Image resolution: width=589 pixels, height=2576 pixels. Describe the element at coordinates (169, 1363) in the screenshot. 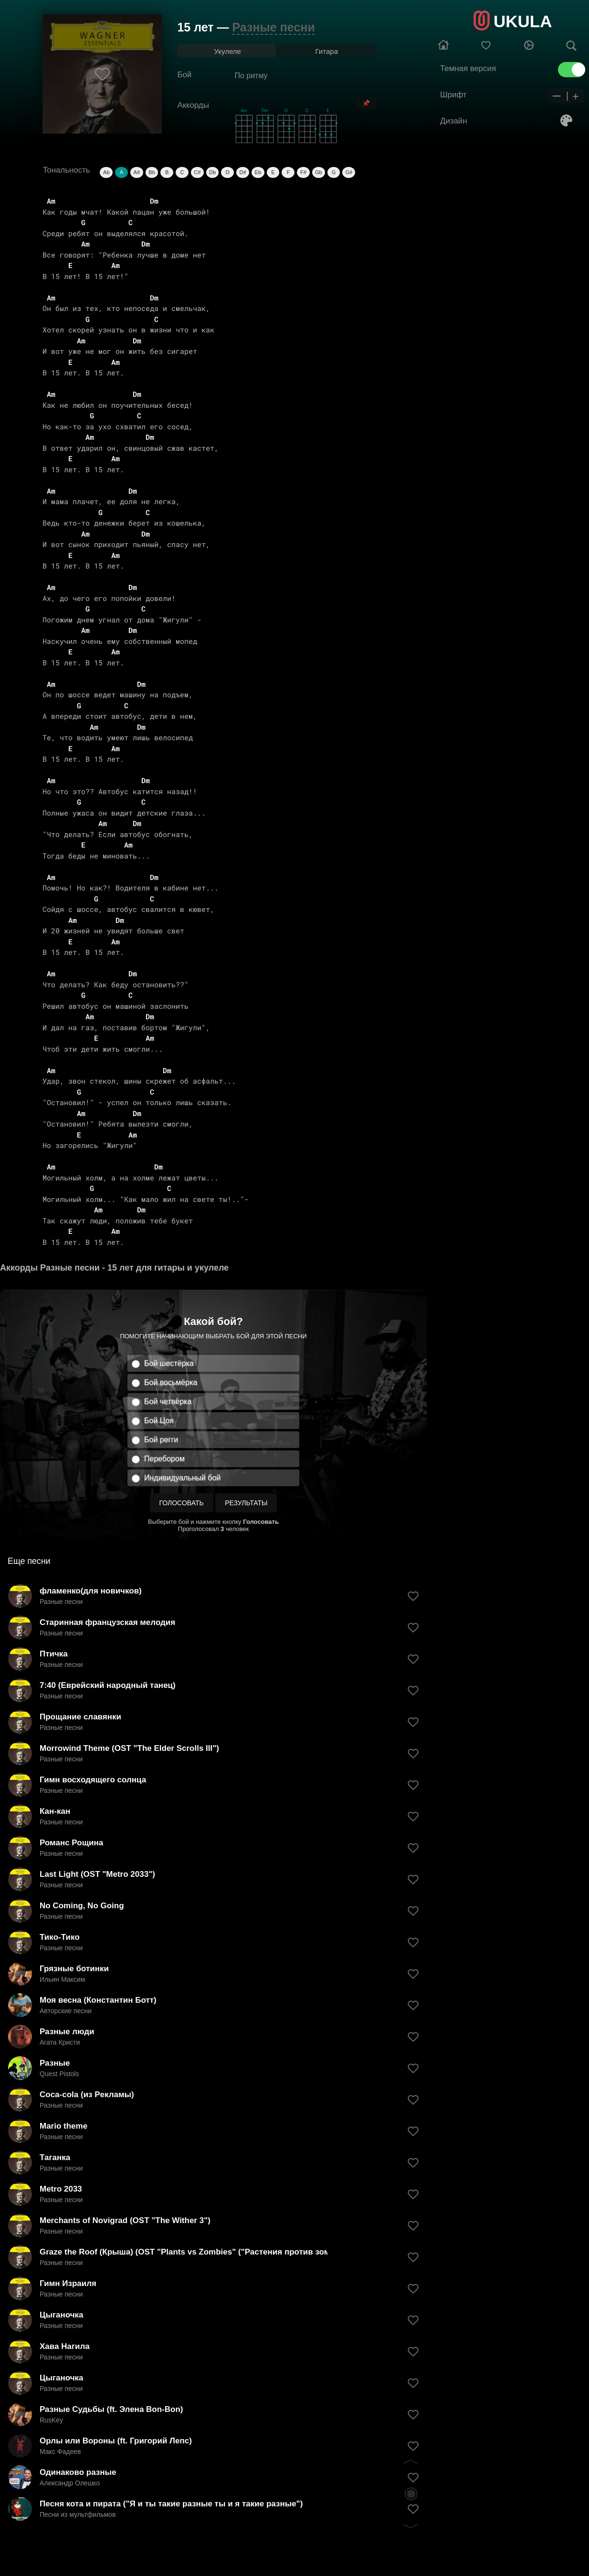

I see `Бой шестёрка` at that location.